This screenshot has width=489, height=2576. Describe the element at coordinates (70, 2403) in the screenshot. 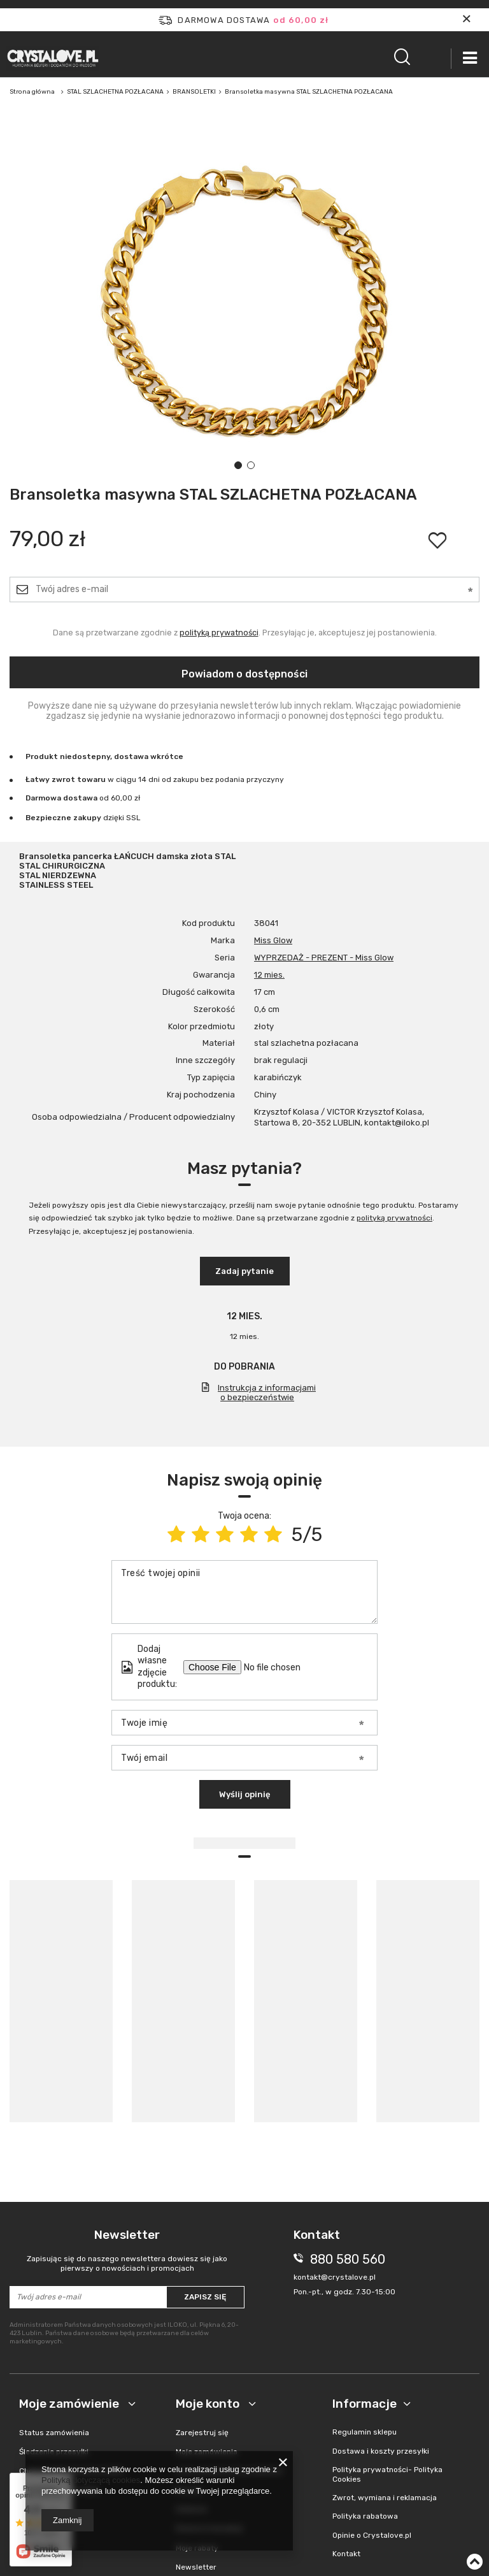

I see `Moje zamówienie` at that location.